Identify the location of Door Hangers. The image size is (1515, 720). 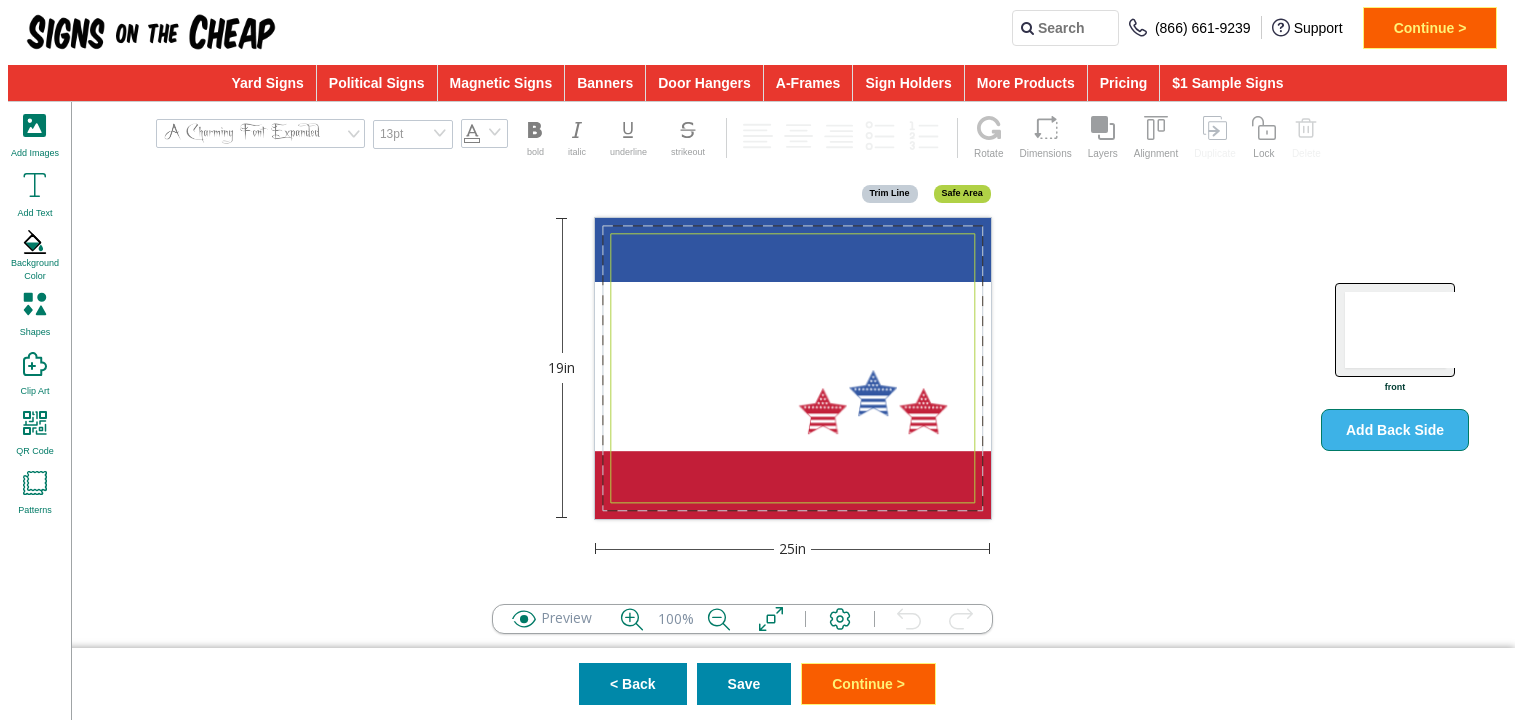
(704, 83).